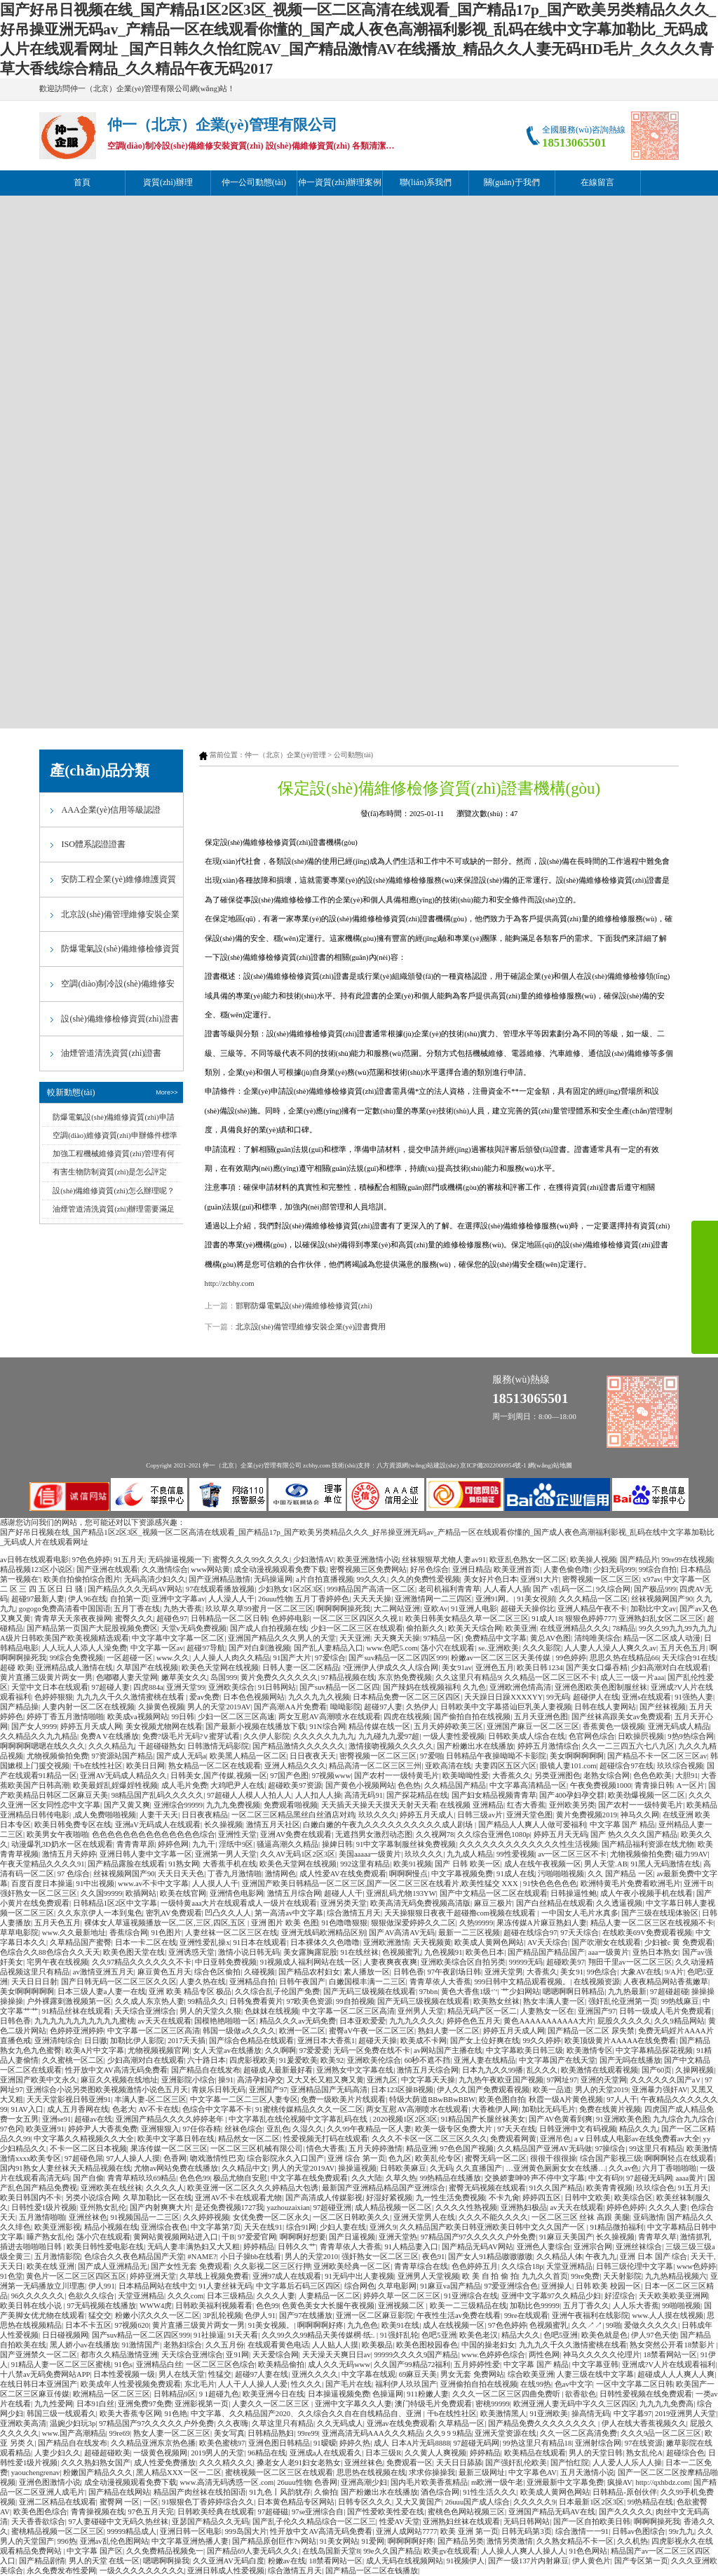 The width and height of the screenshot is (718, 2576). I want to click on 色色色99, so click(195, 2178).